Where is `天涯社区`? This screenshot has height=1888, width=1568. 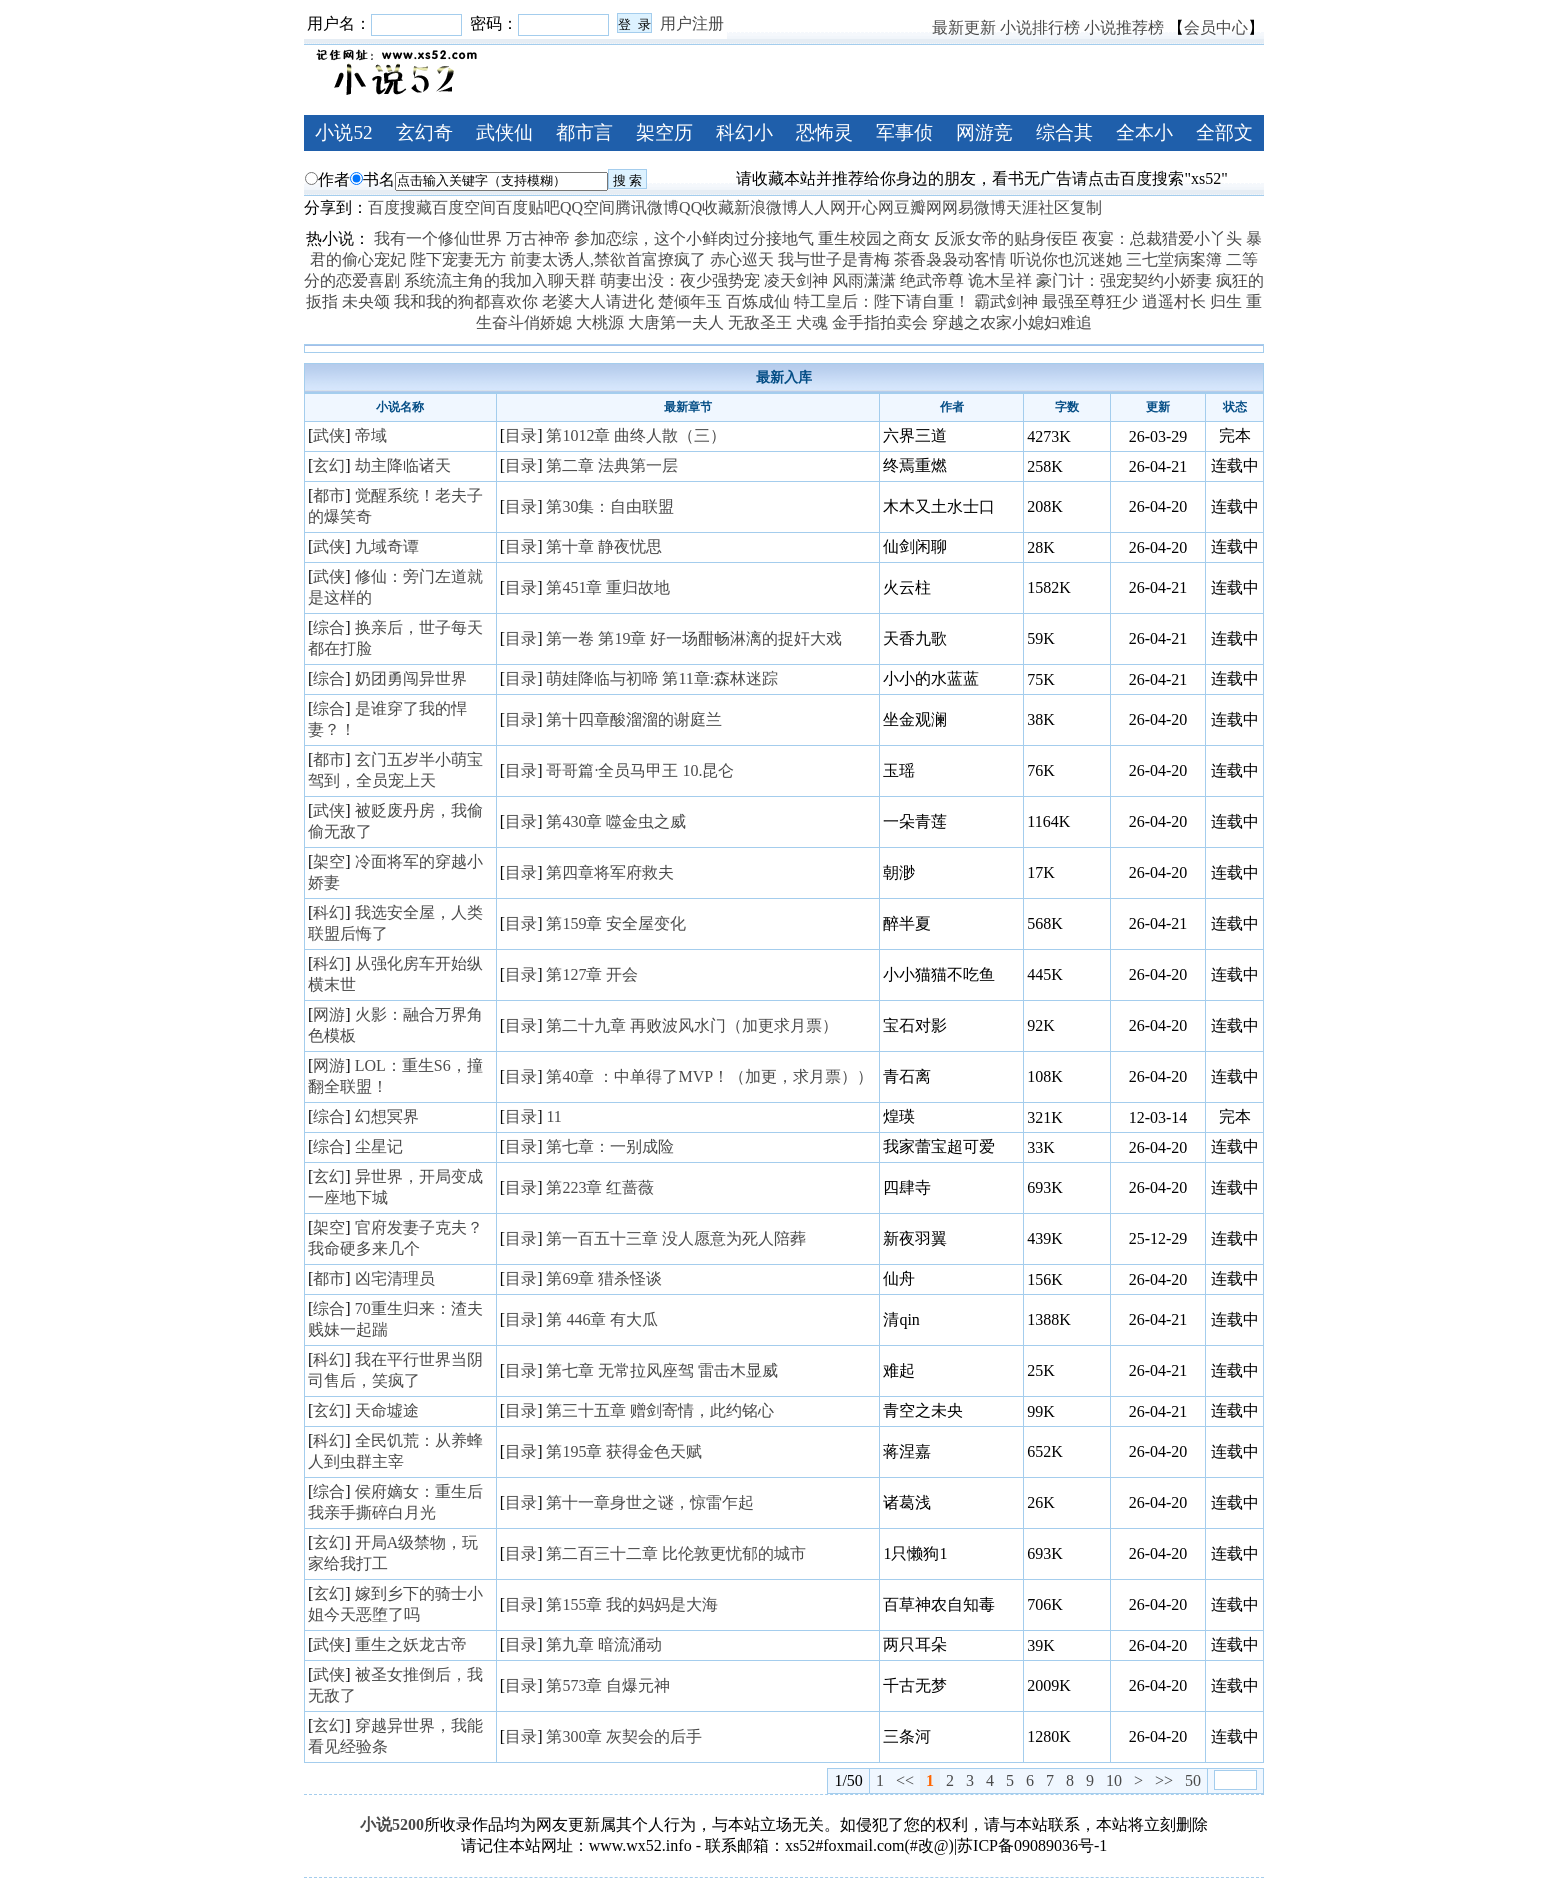 天涯社区 is located at coordinates (1038, 207).